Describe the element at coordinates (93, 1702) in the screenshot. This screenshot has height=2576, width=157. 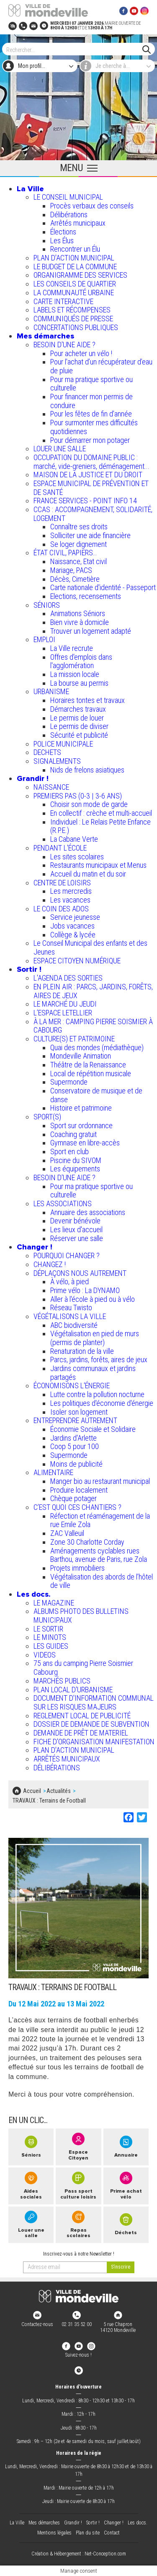
I see `DOCUMENT D'INFORMATION COMMUNAL SUR LES RISQUES MAJEURS` at that location.